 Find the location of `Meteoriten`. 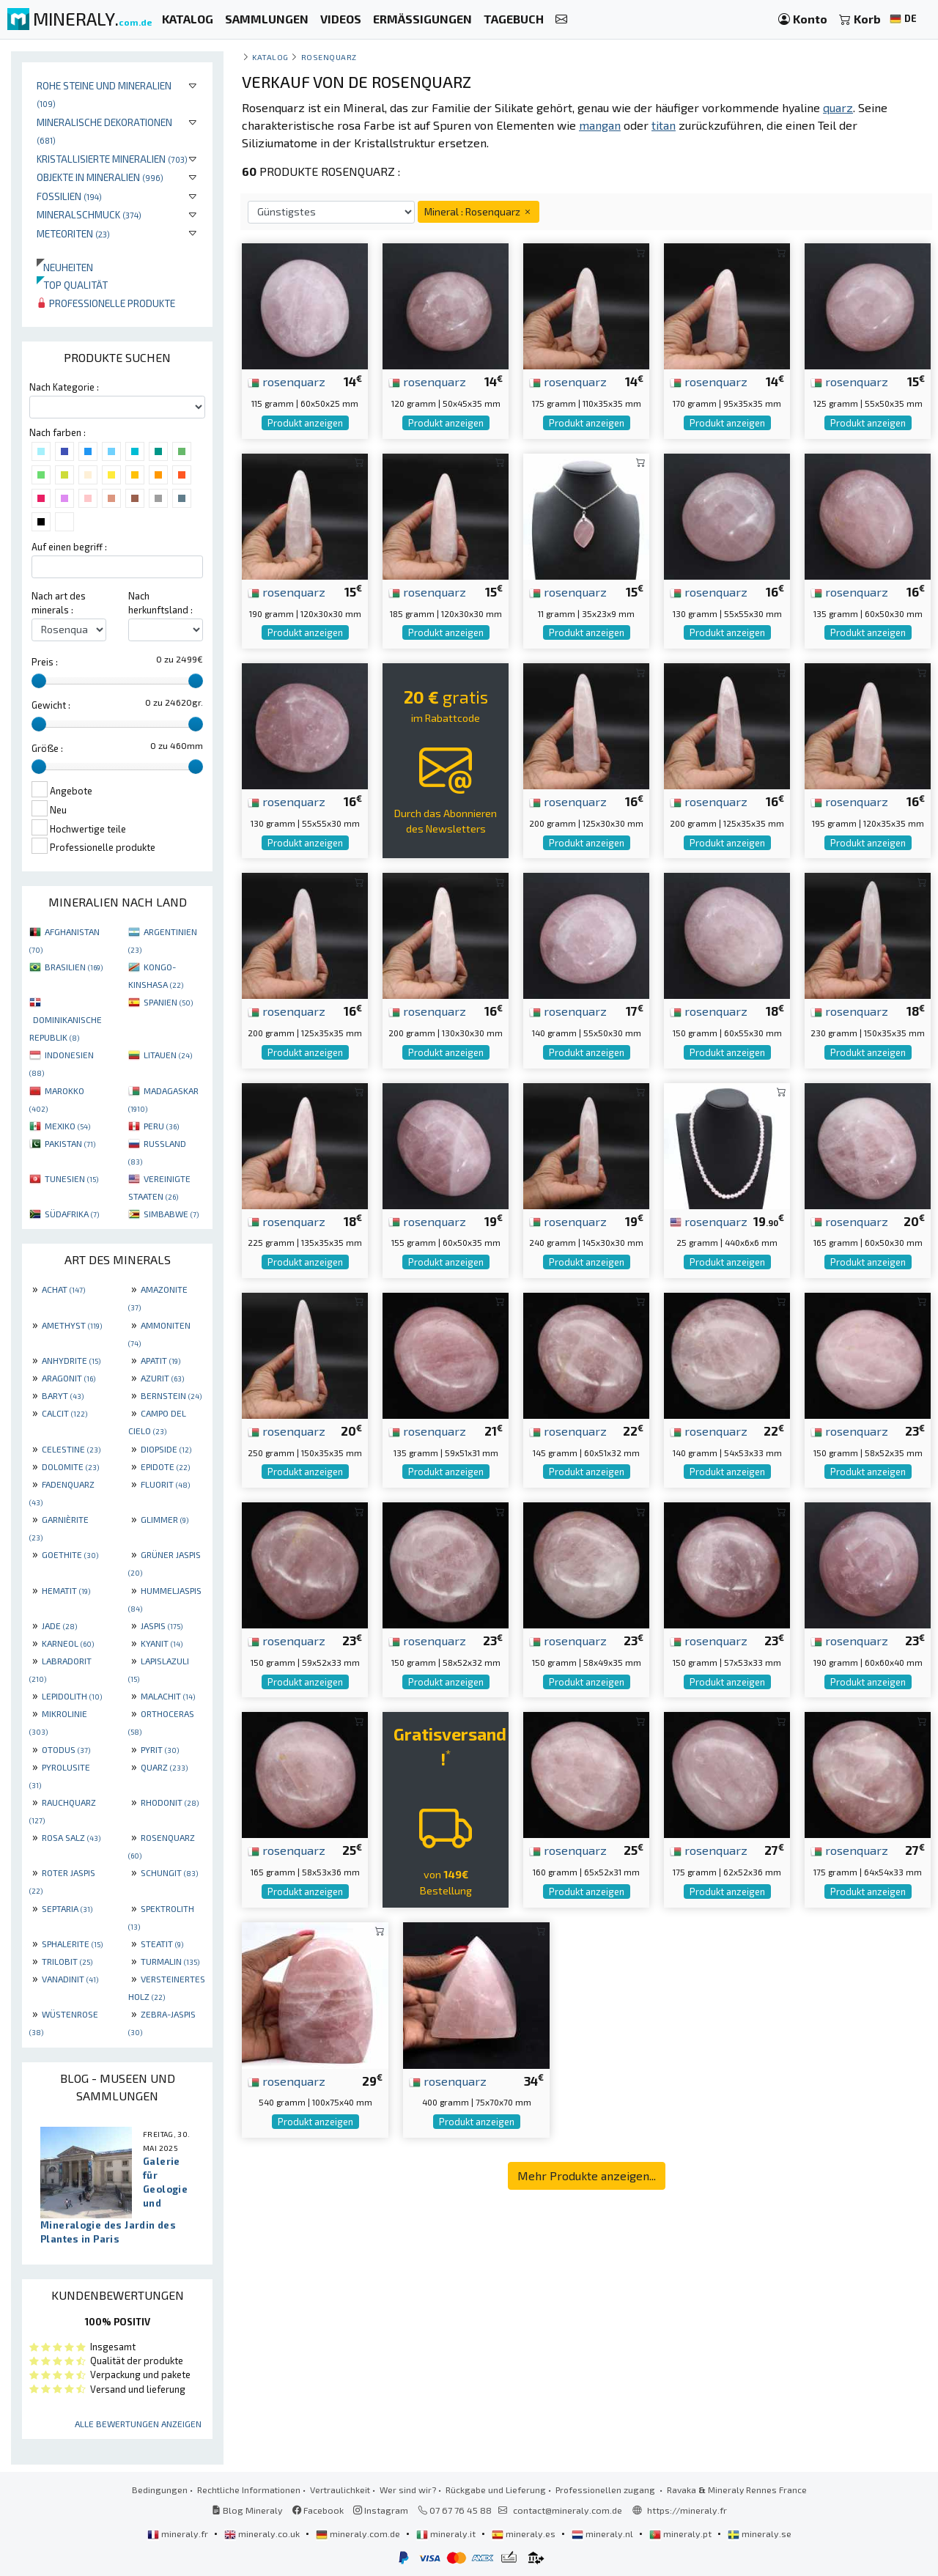

Meteoriten is located at coordinates (73, 233).